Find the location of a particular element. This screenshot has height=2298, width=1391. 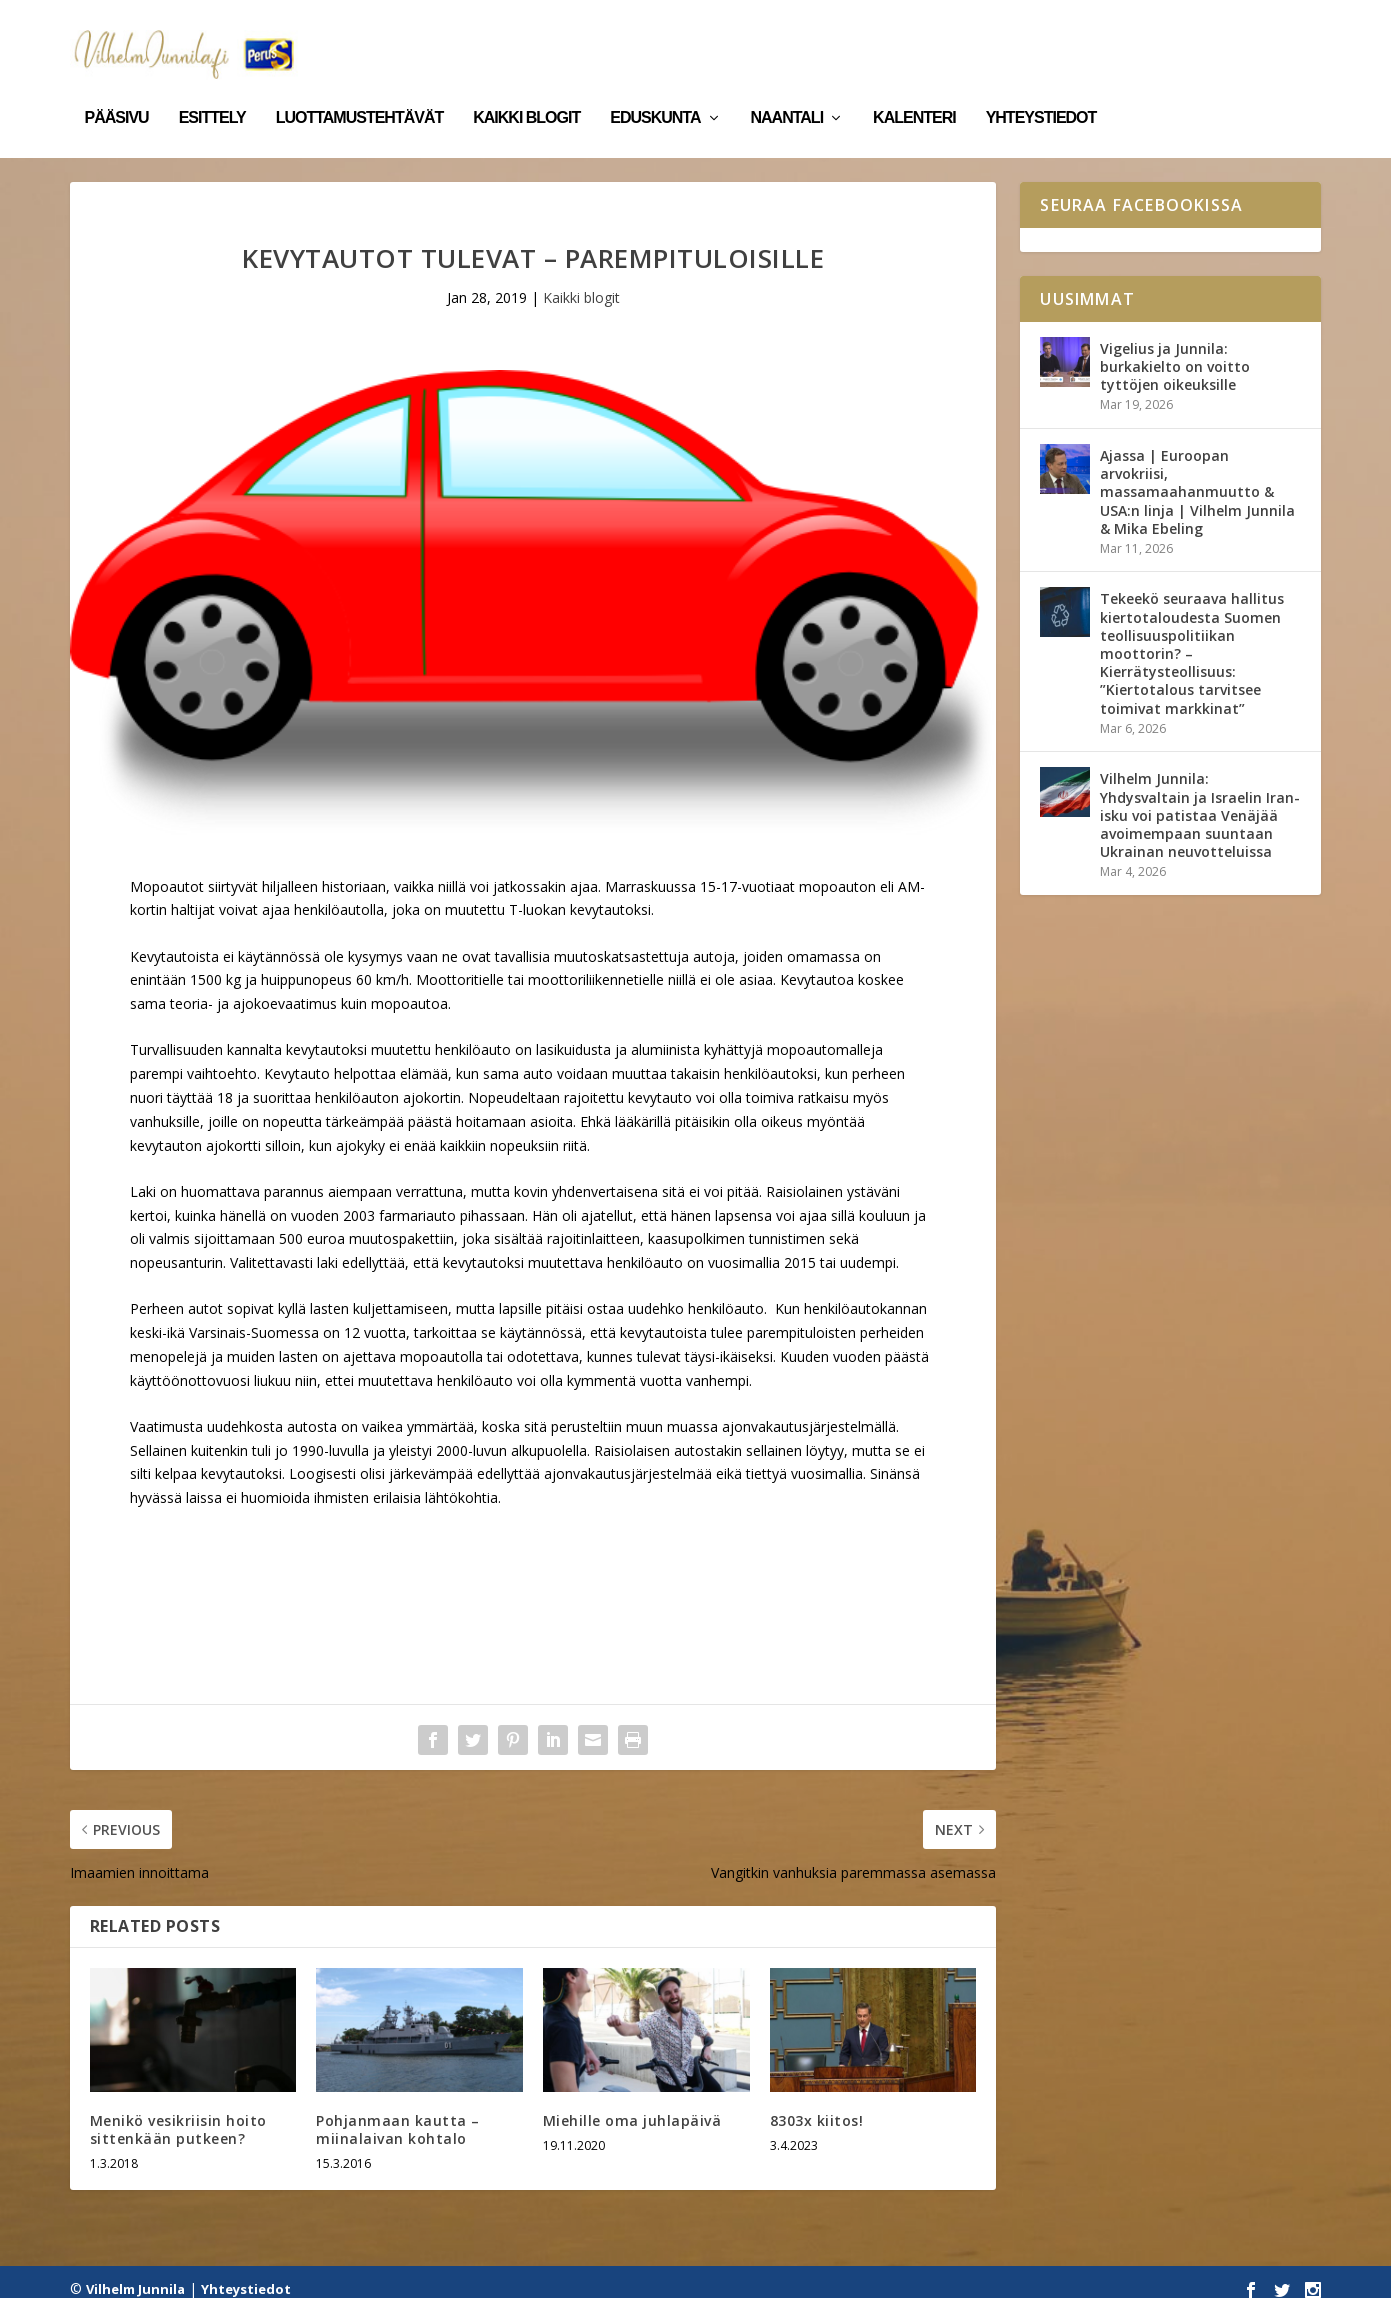

Yhteystiedot is located at coordinates (1041, 88).